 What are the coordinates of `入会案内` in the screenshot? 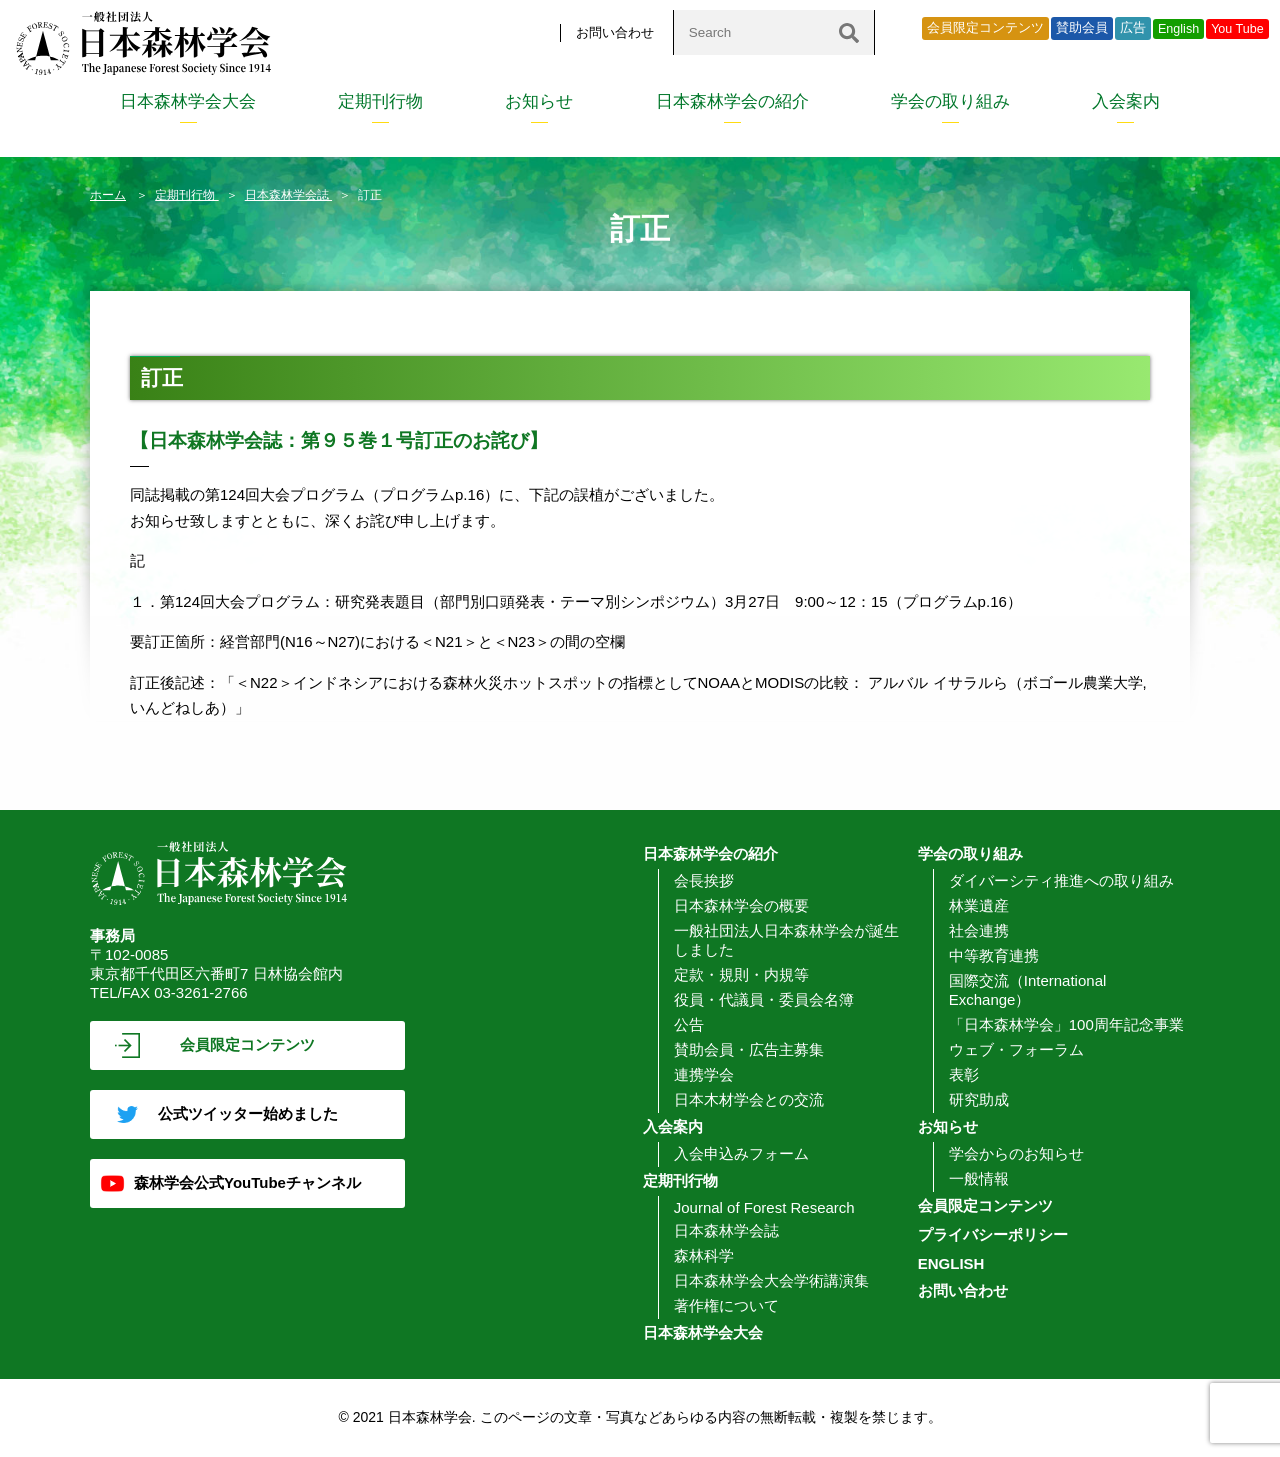 It's located at (1126, 101).